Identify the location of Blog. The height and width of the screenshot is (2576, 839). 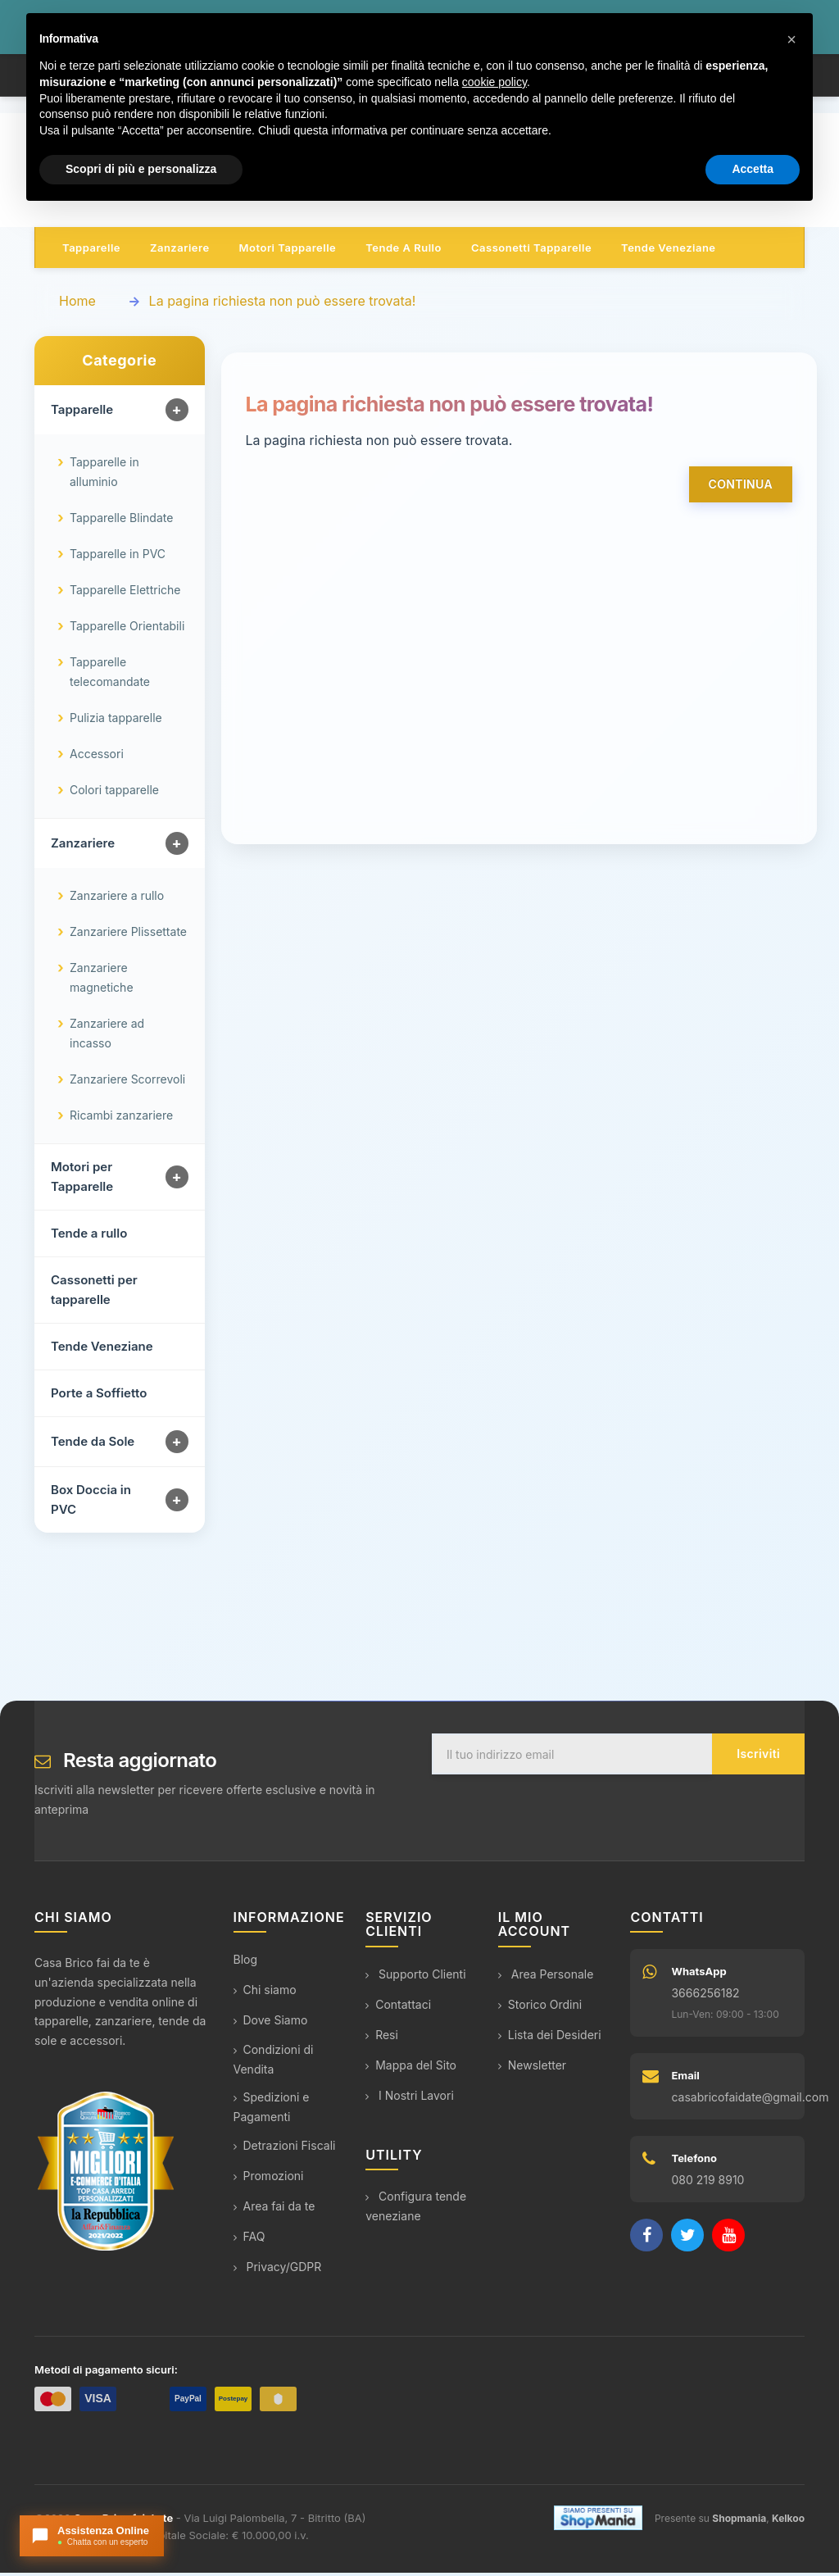
(246, 1963).